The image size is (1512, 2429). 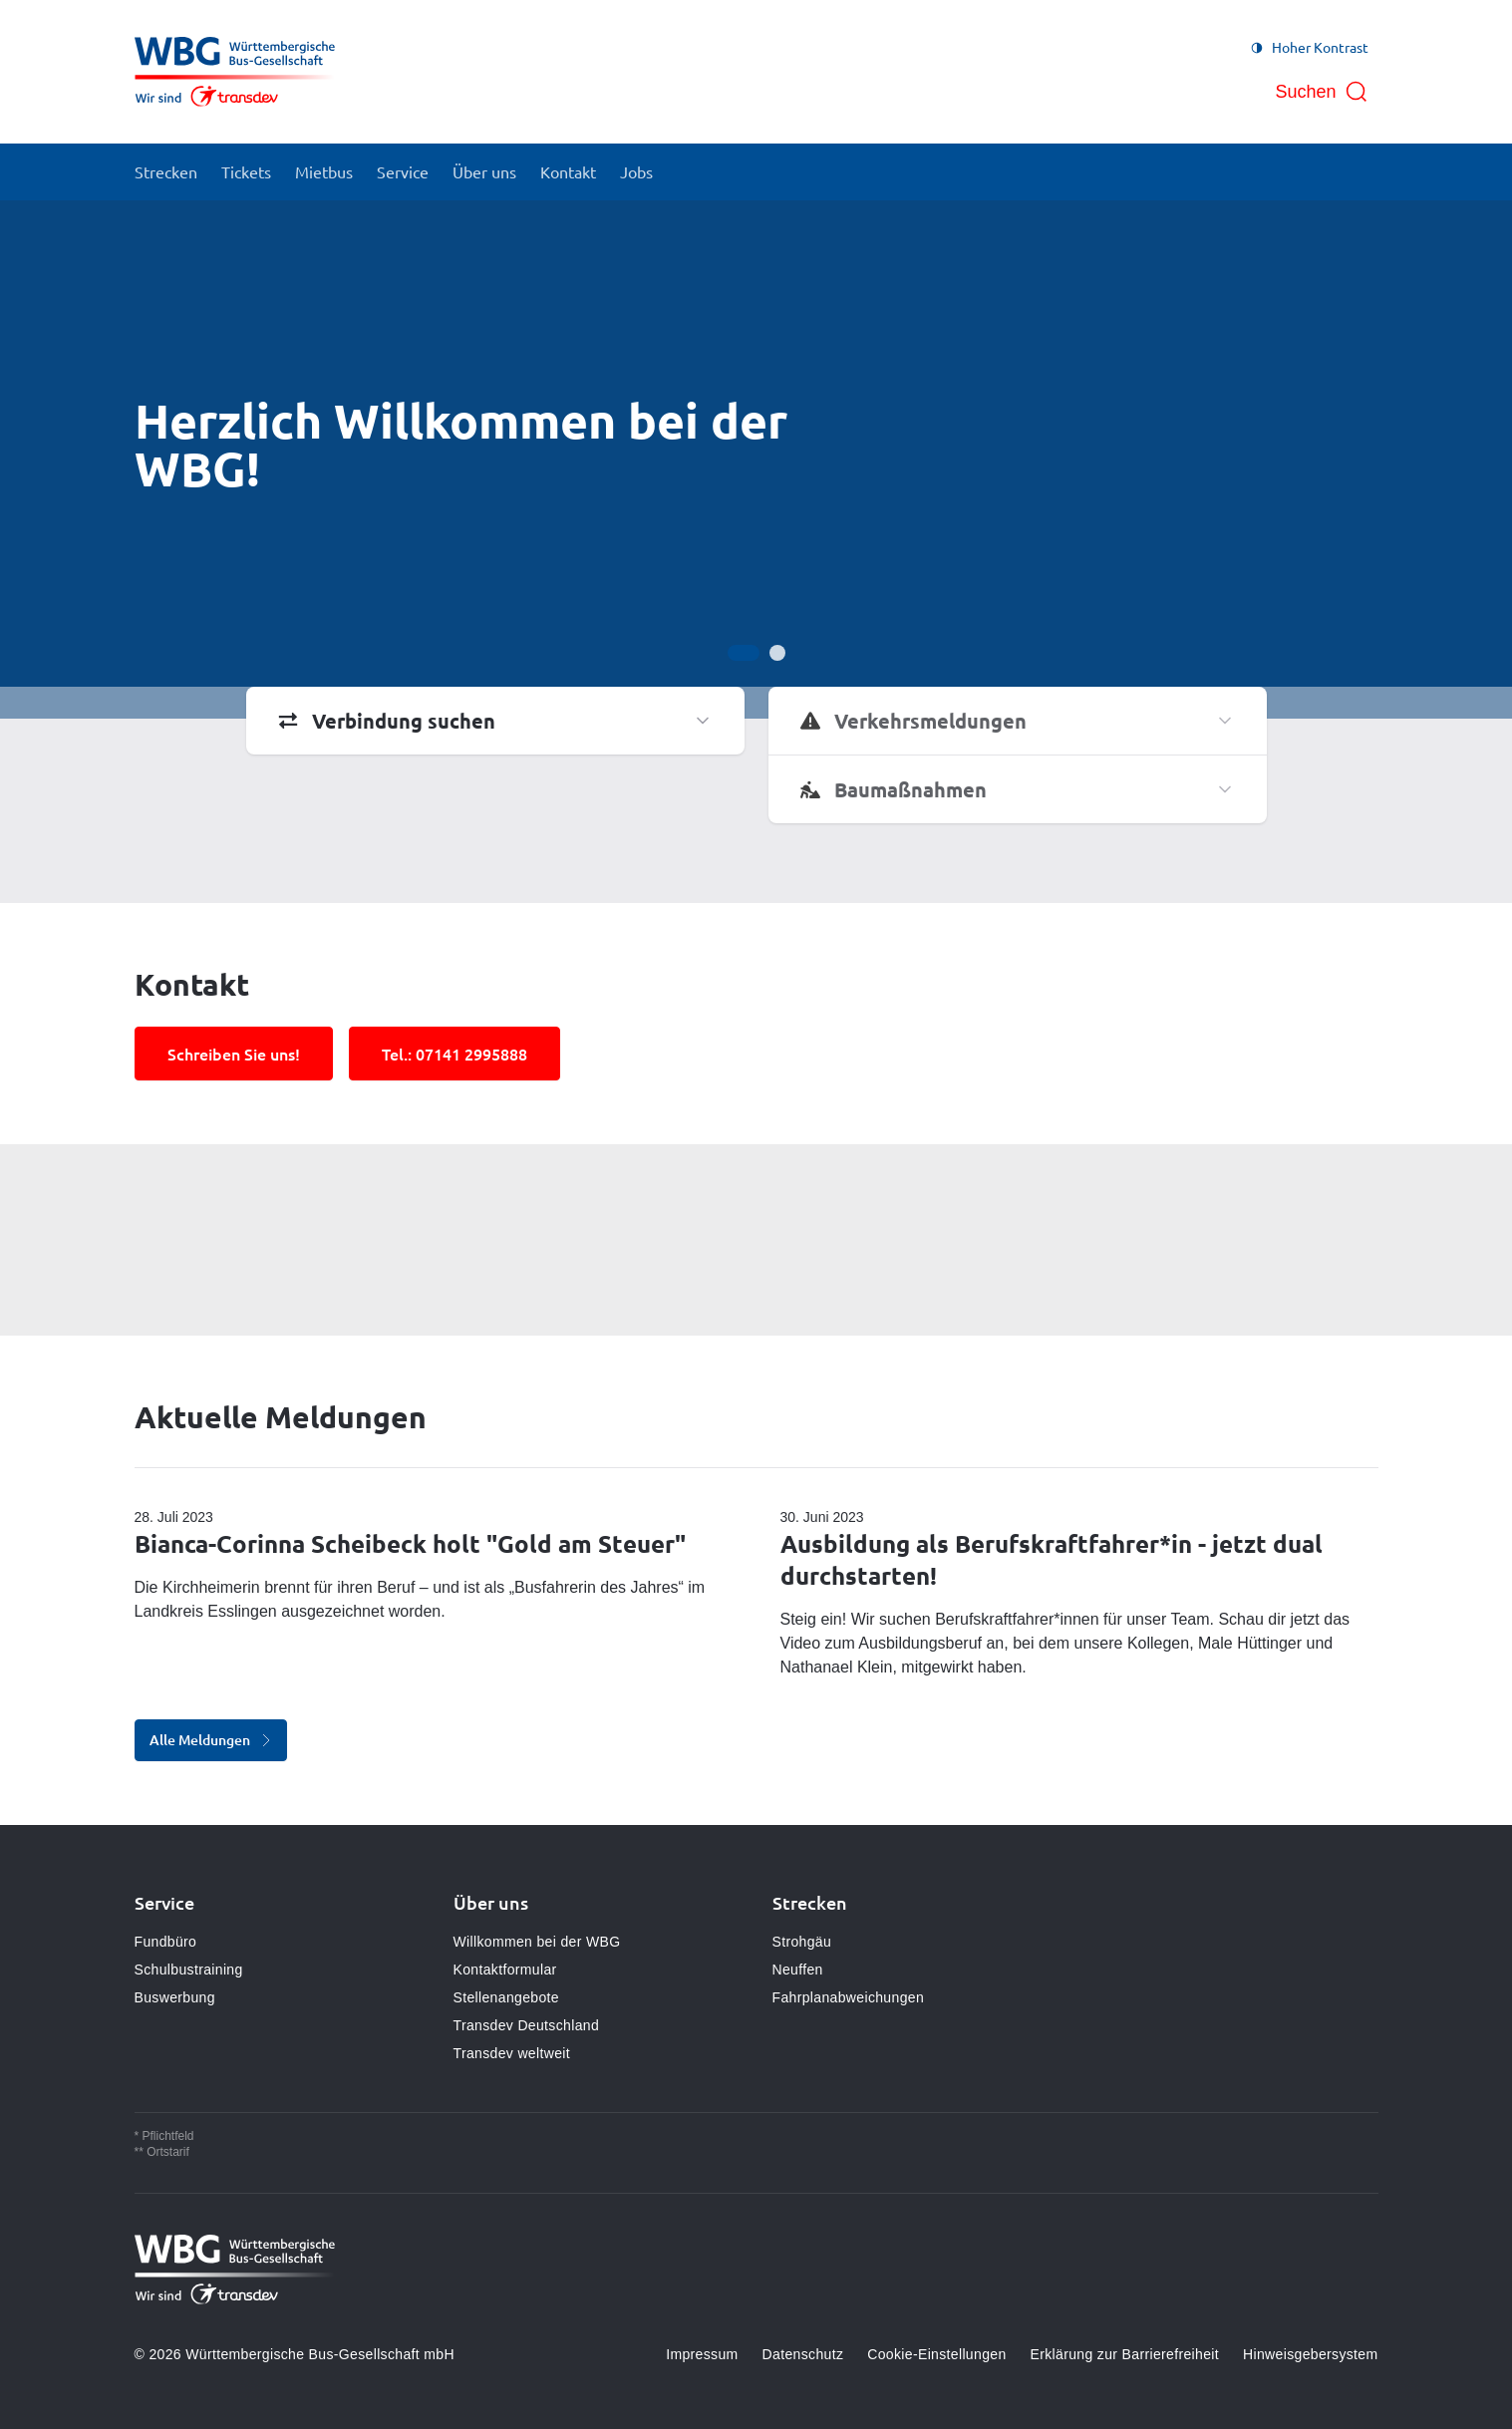 What do you see at coordinates (1321, 92) in the screenshot?
I see `[Suche öffnen]` at bounding box center [1321, 92].